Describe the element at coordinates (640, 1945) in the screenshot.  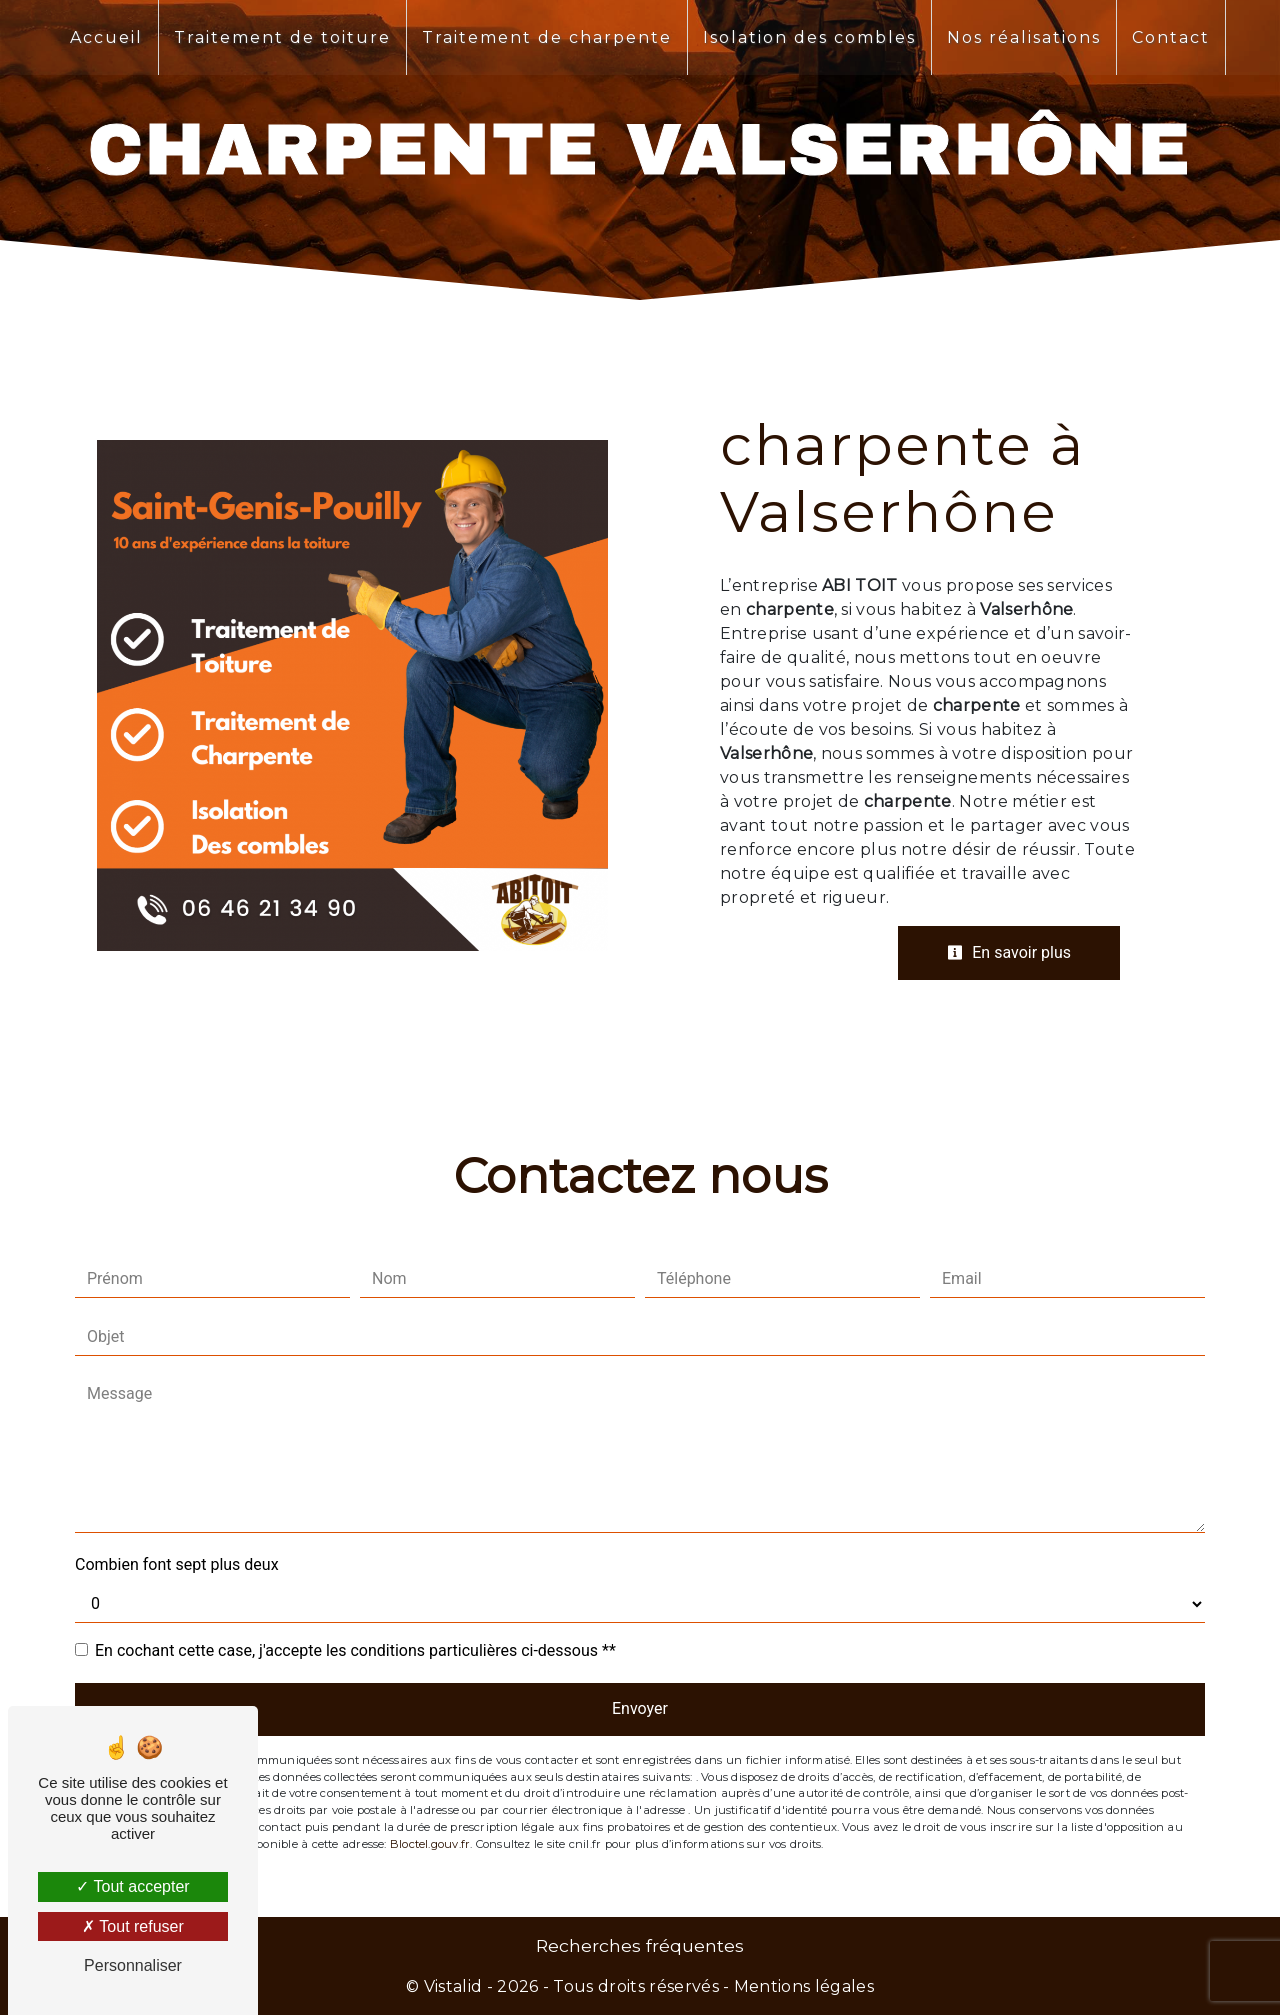
I see `Recherches fréquentes [button]` at that location.